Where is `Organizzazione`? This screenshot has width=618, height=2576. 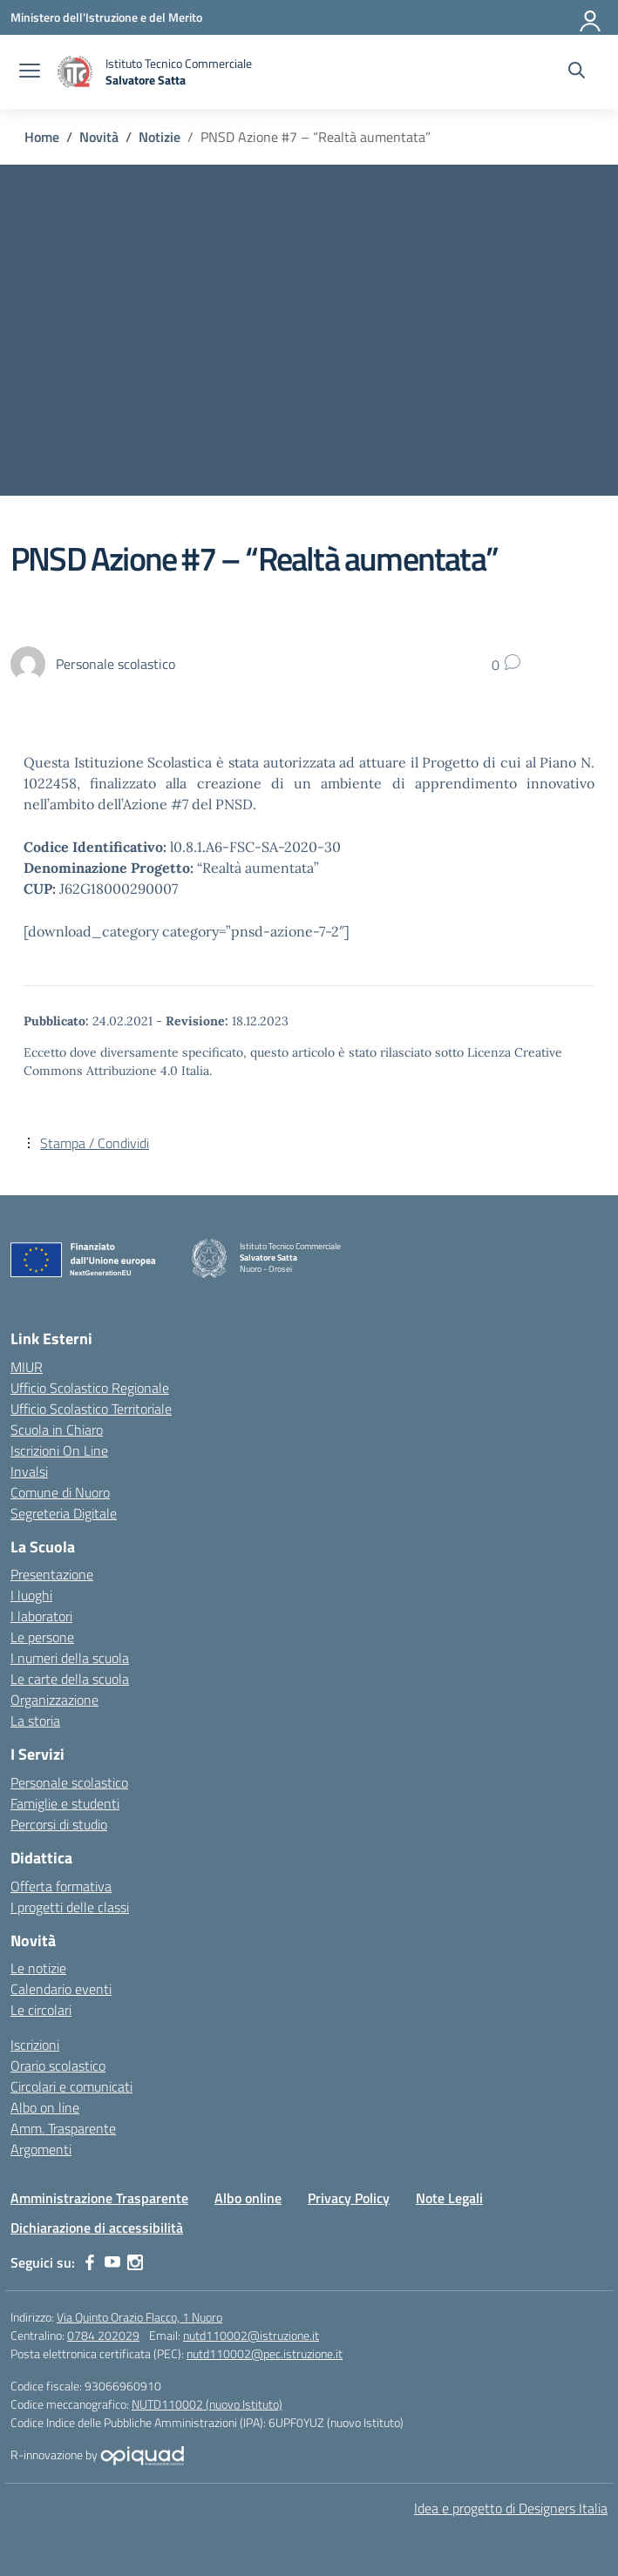
Organizzazione is located at coordinates (54, 1699).